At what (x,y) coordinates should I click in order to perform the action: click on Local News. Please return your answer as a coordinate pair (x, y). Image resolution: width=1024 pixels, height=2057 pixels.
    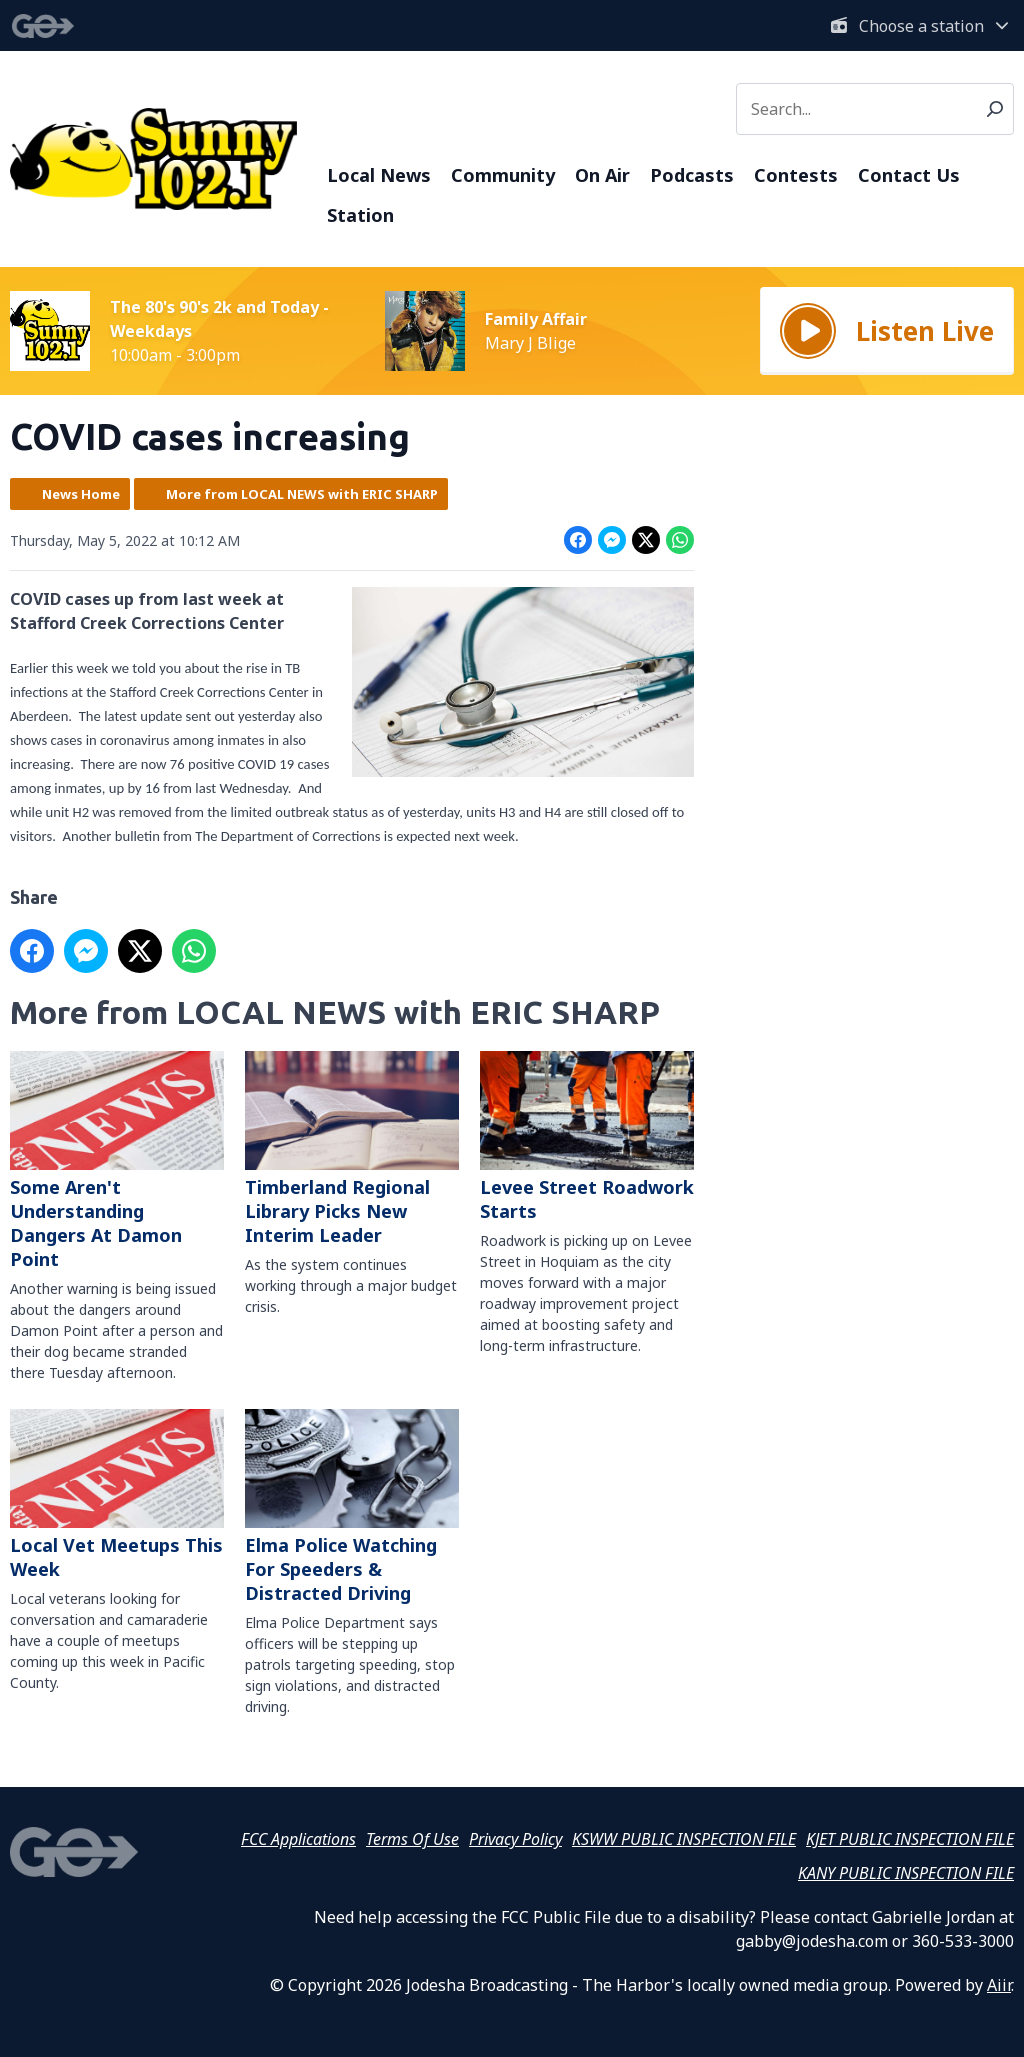
    Looking at the image, I should click on (379, 175).